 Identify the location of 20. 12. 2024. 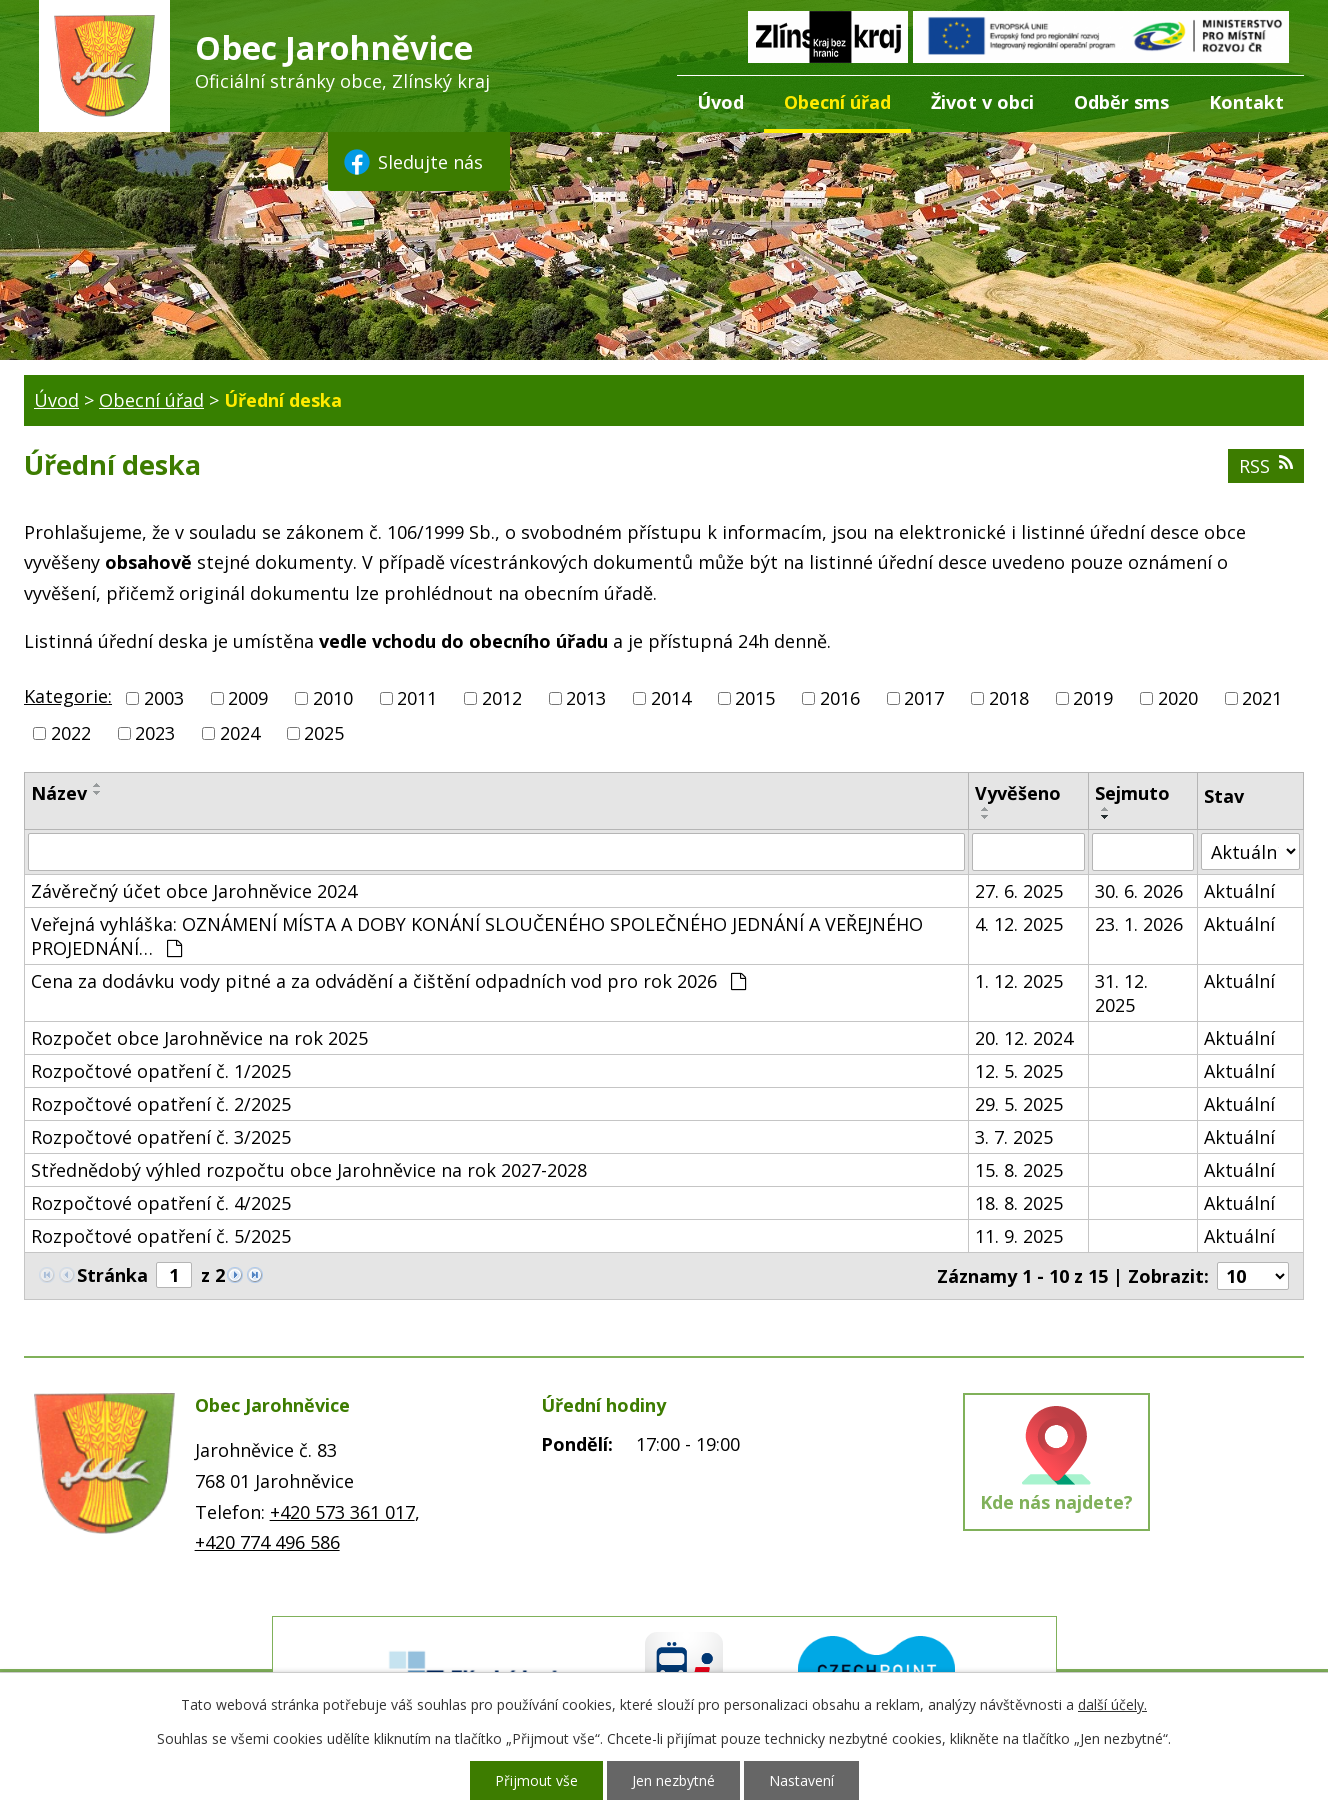
(1024, 1038).